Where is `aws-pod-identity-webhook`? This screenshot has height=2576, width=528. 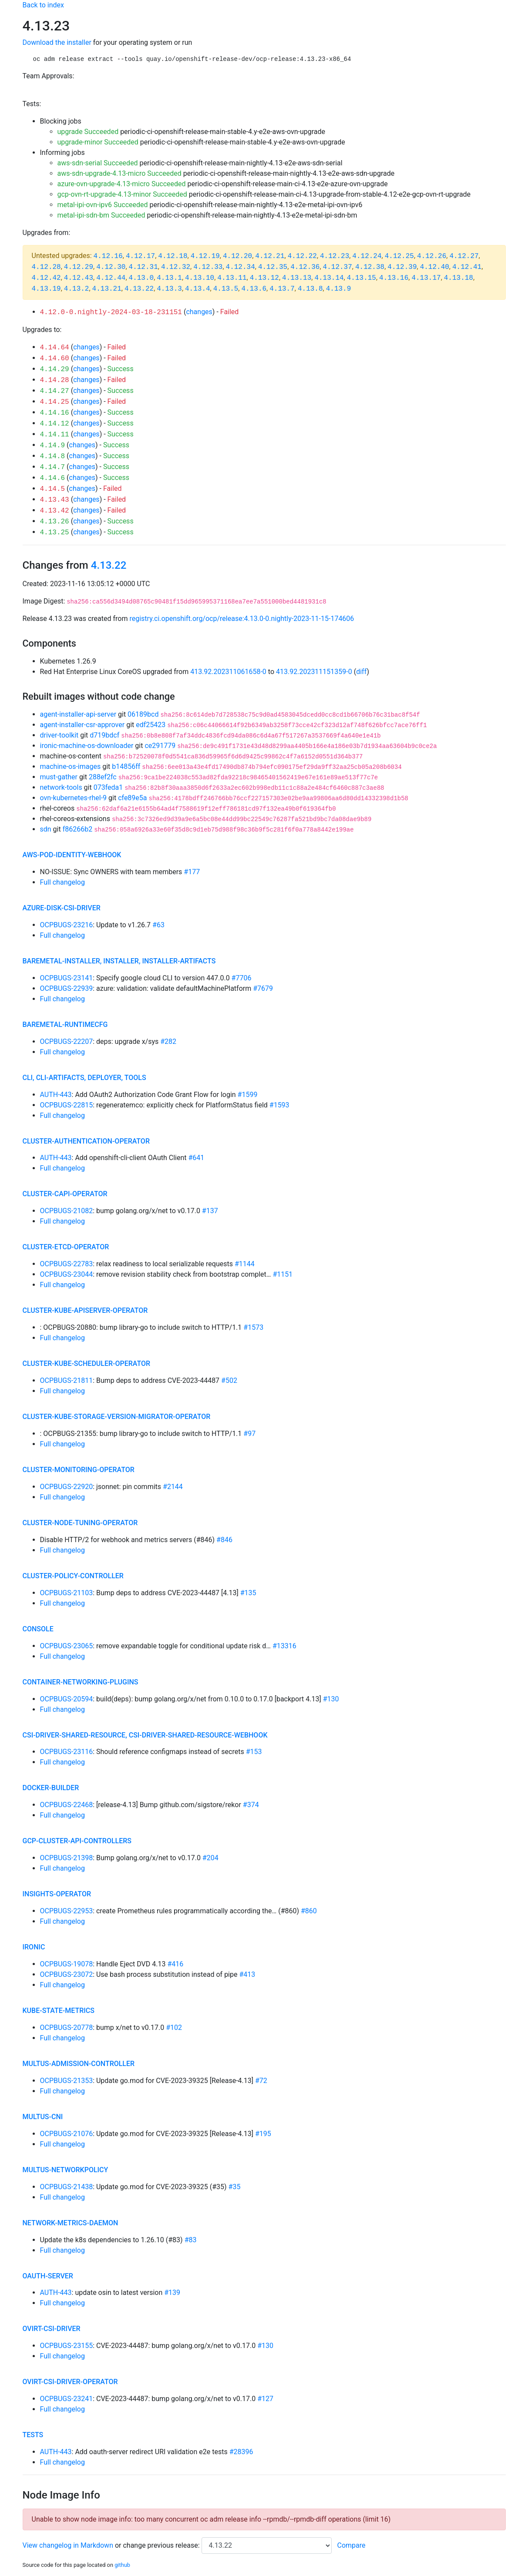 aws-pod-identity-webhook is located at coordinates (72, 855).